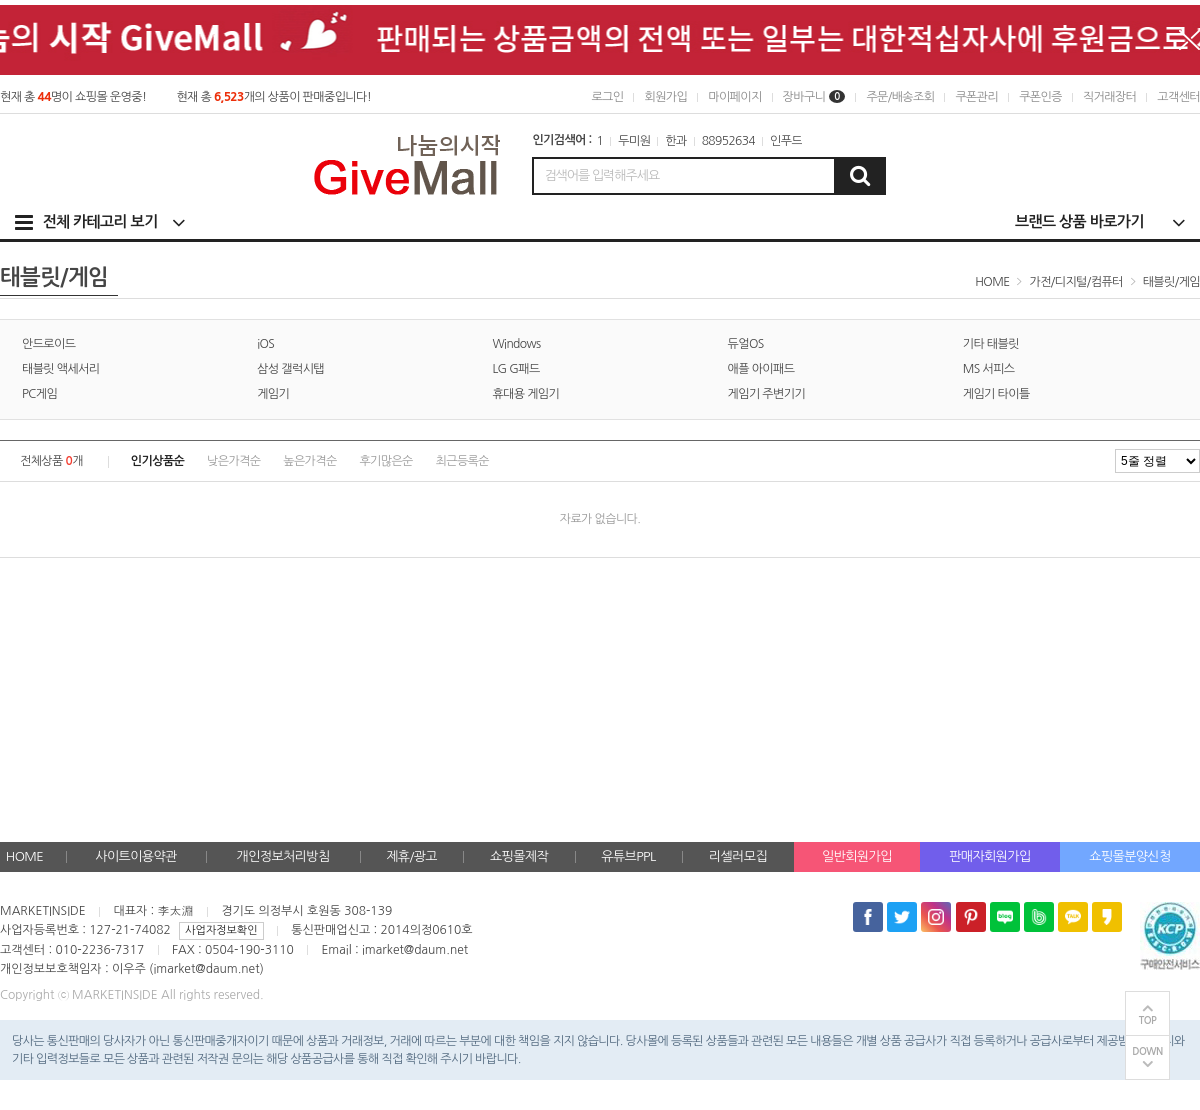 Image resolution: width=1200 pixels, height=1110 pixels. I want to click on 삼성 갤럭시탭, so click(290, 369).